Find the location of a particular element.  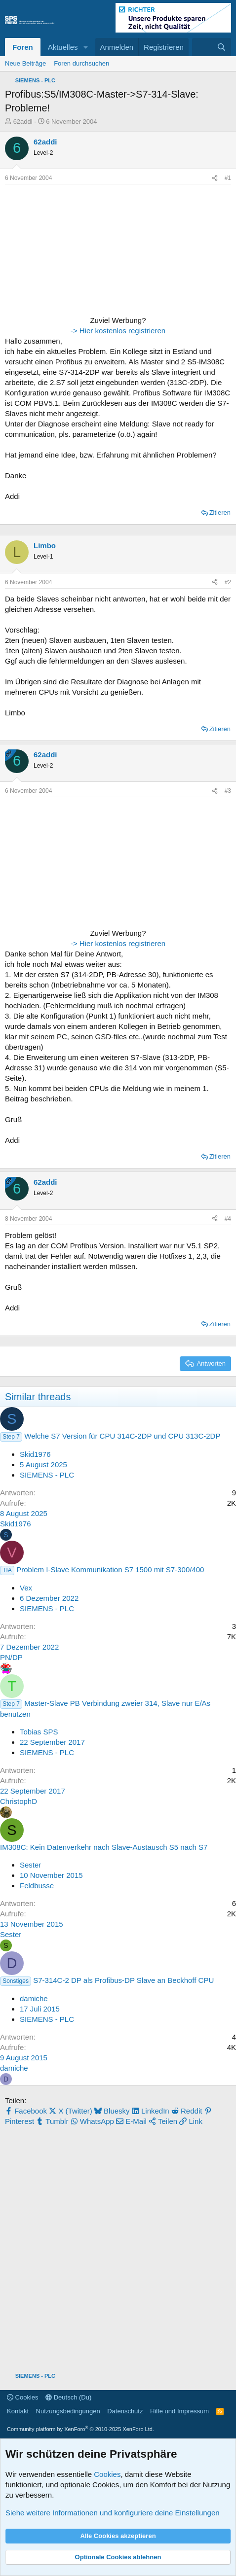

[button] is located at coordinates (85, 47).